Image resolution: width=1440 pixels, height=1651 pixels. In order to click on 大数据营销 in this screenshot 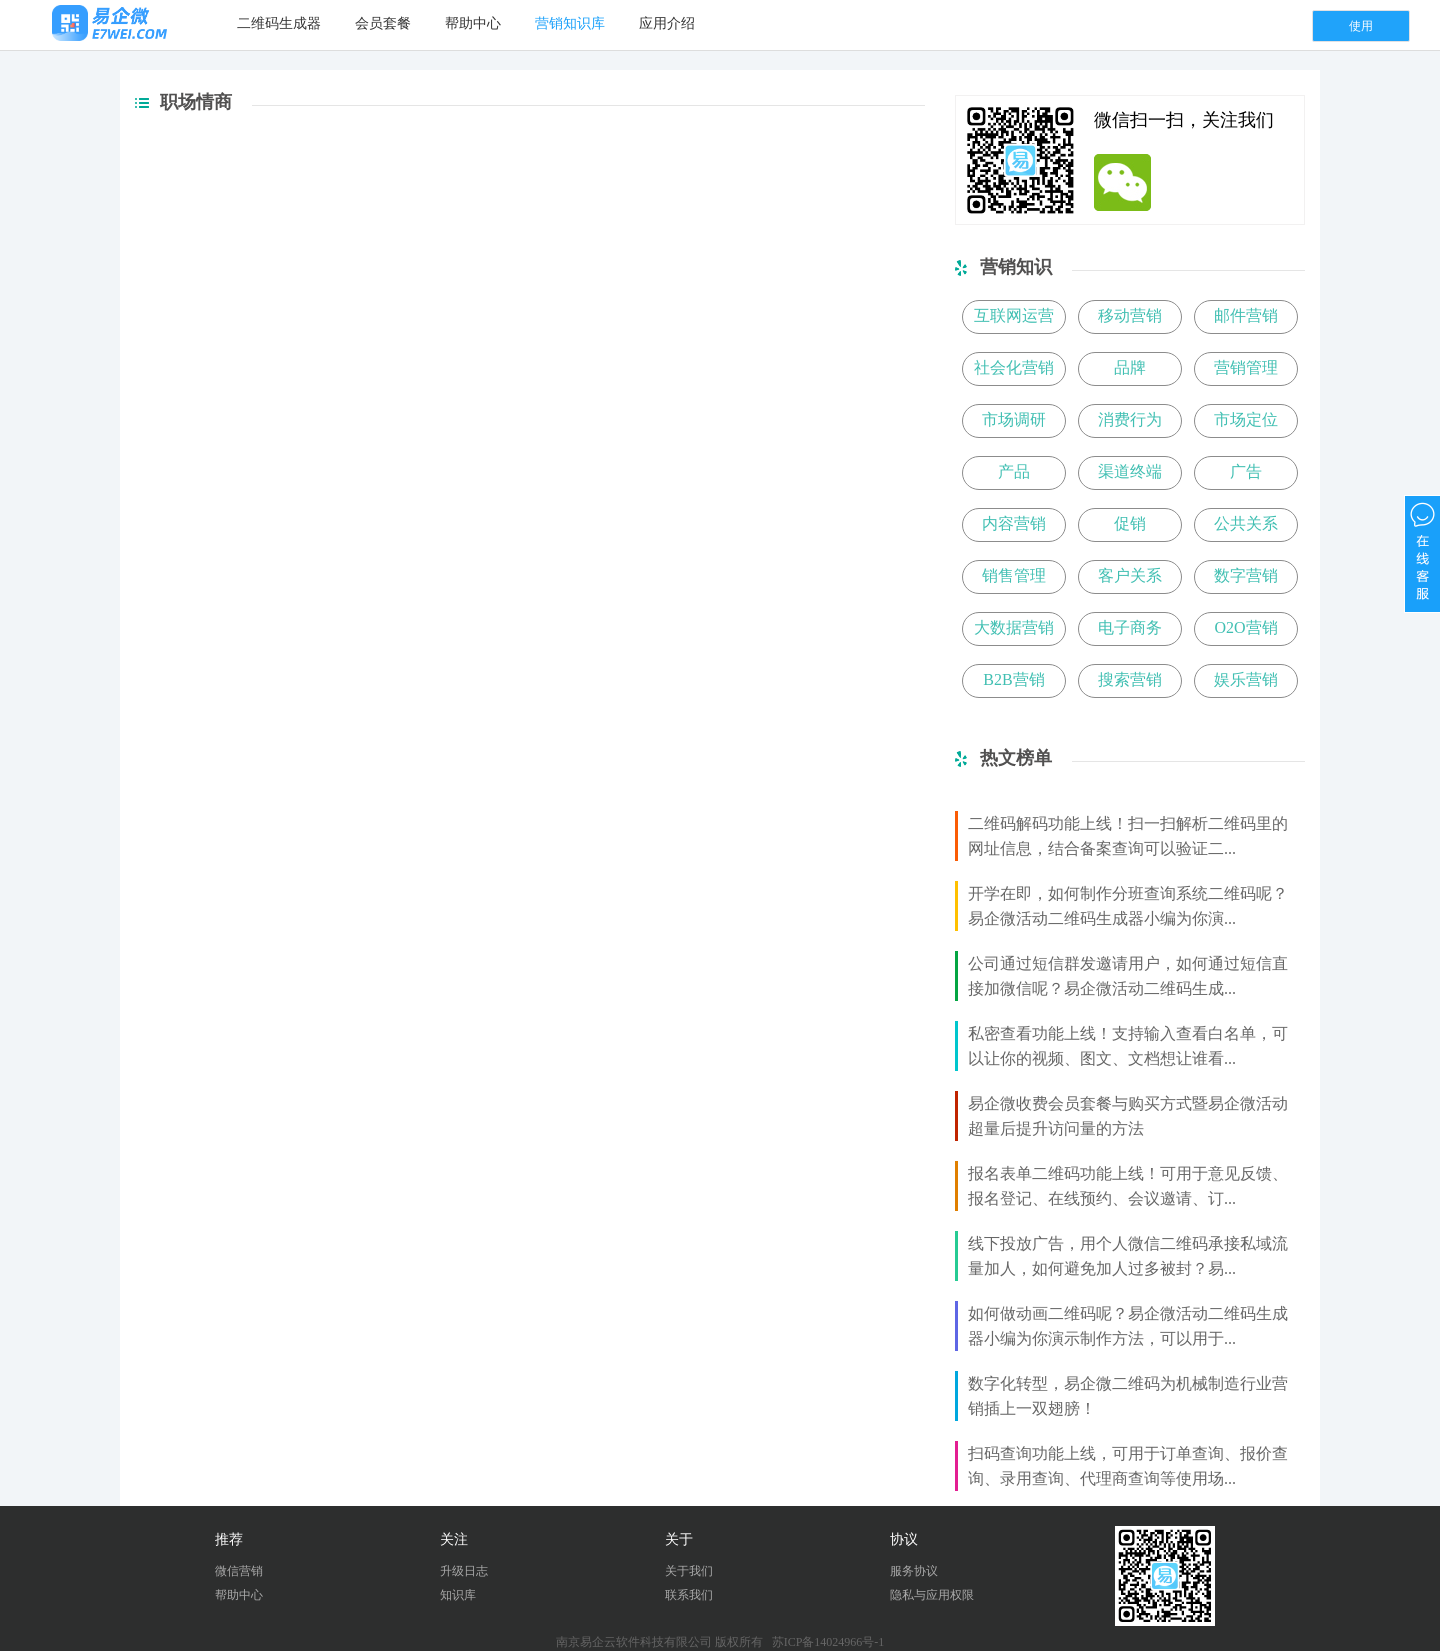, I will do `click(1014, 627)`.